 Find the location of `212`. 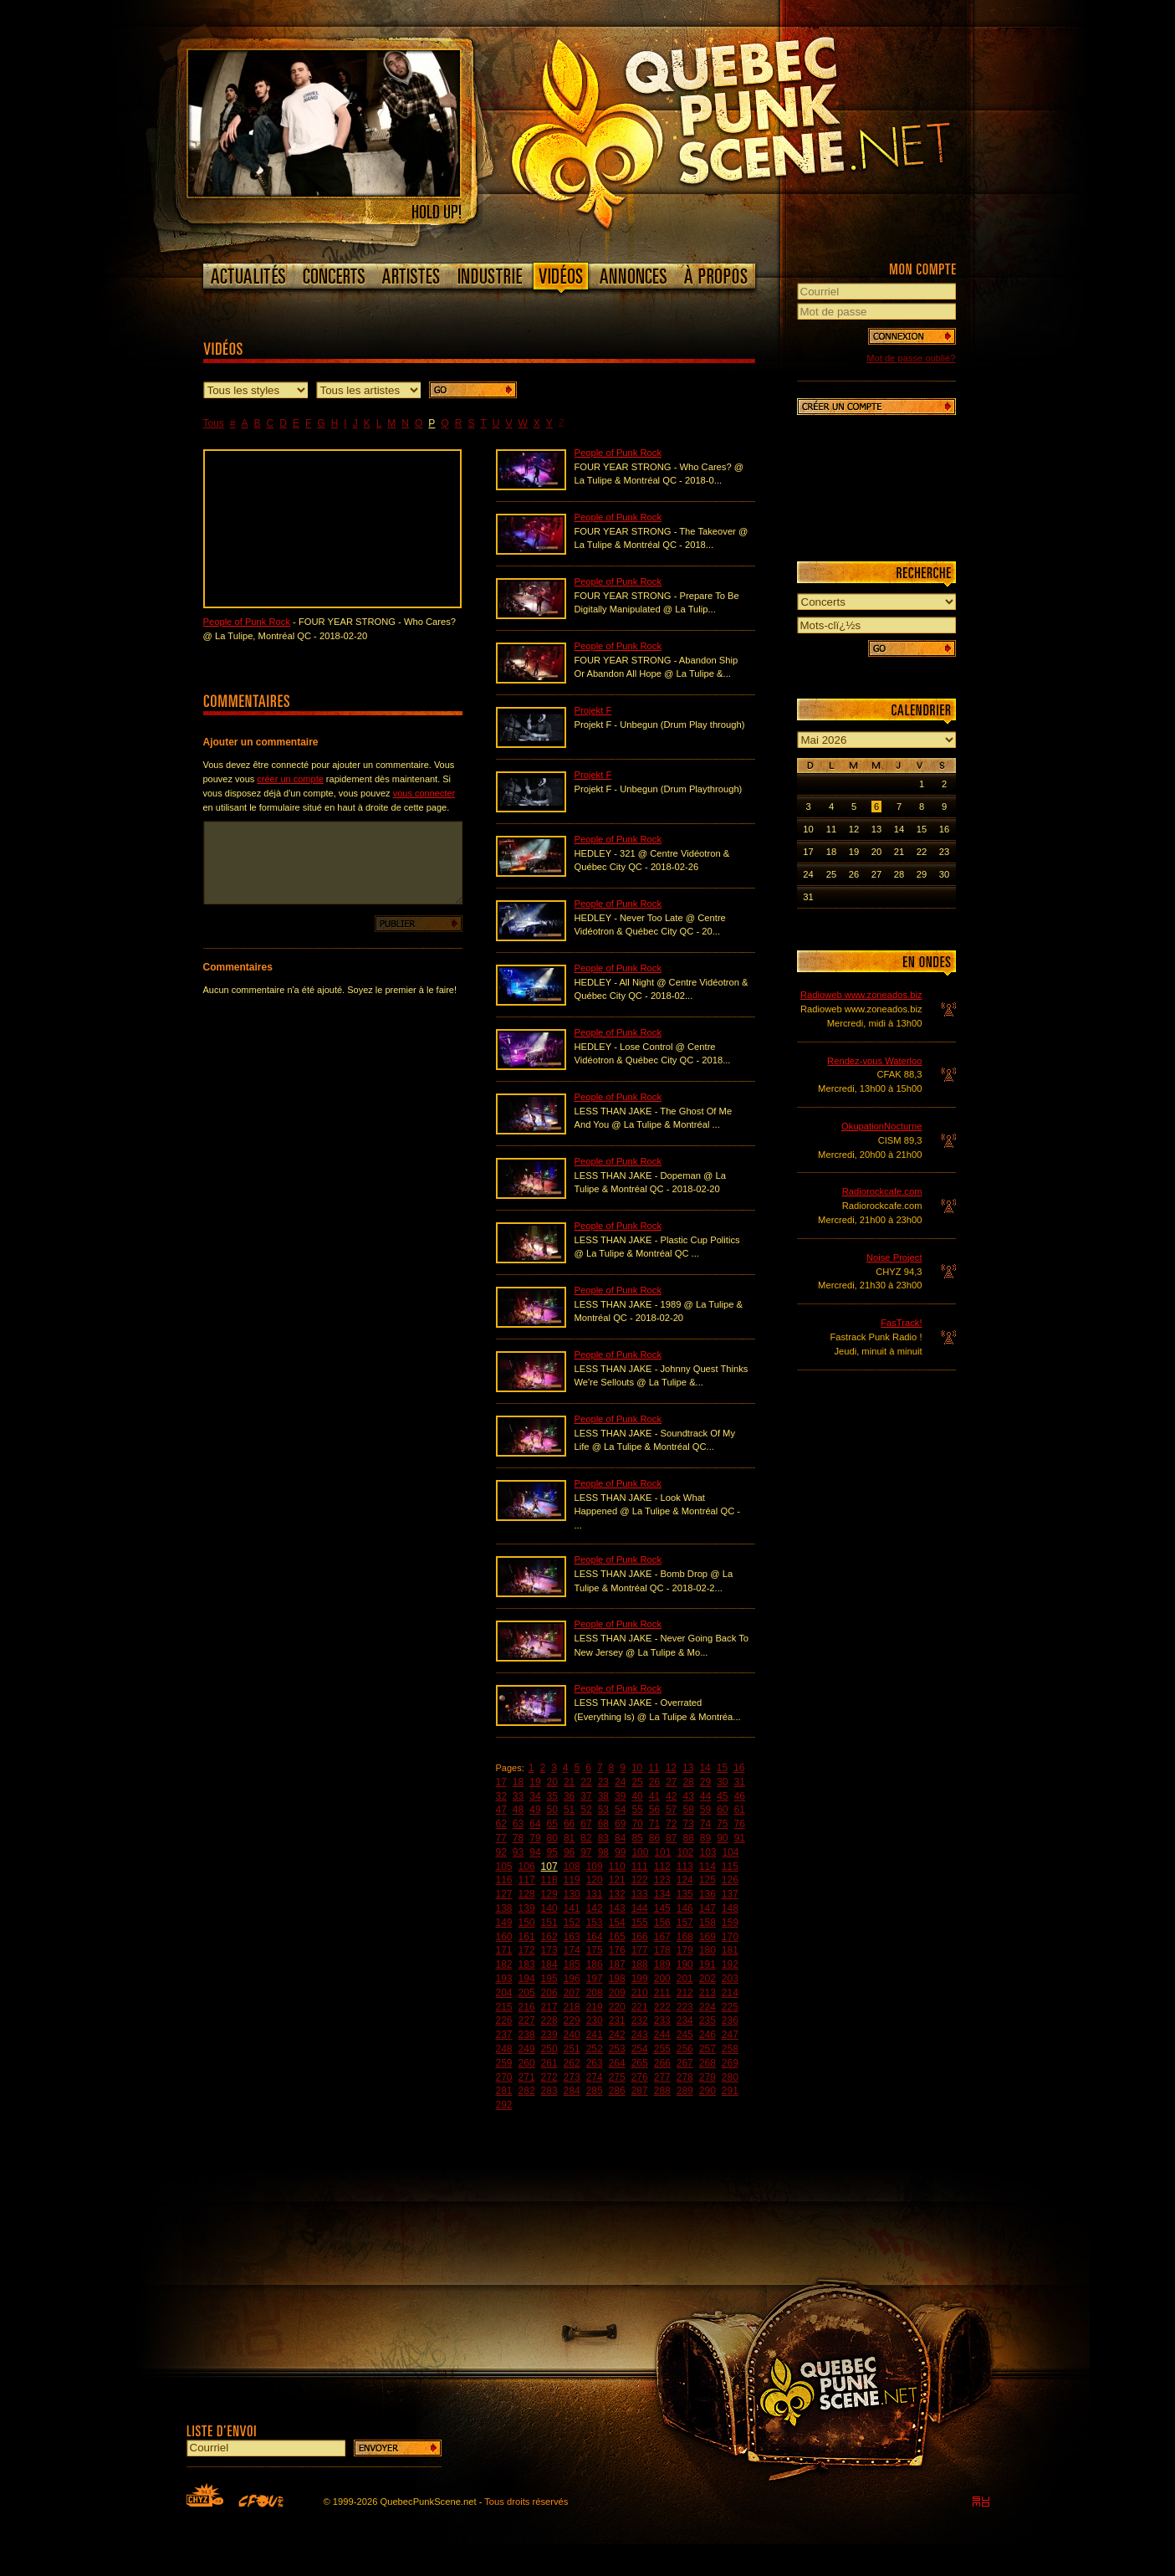

212 is located at coordinates (685, 1993).